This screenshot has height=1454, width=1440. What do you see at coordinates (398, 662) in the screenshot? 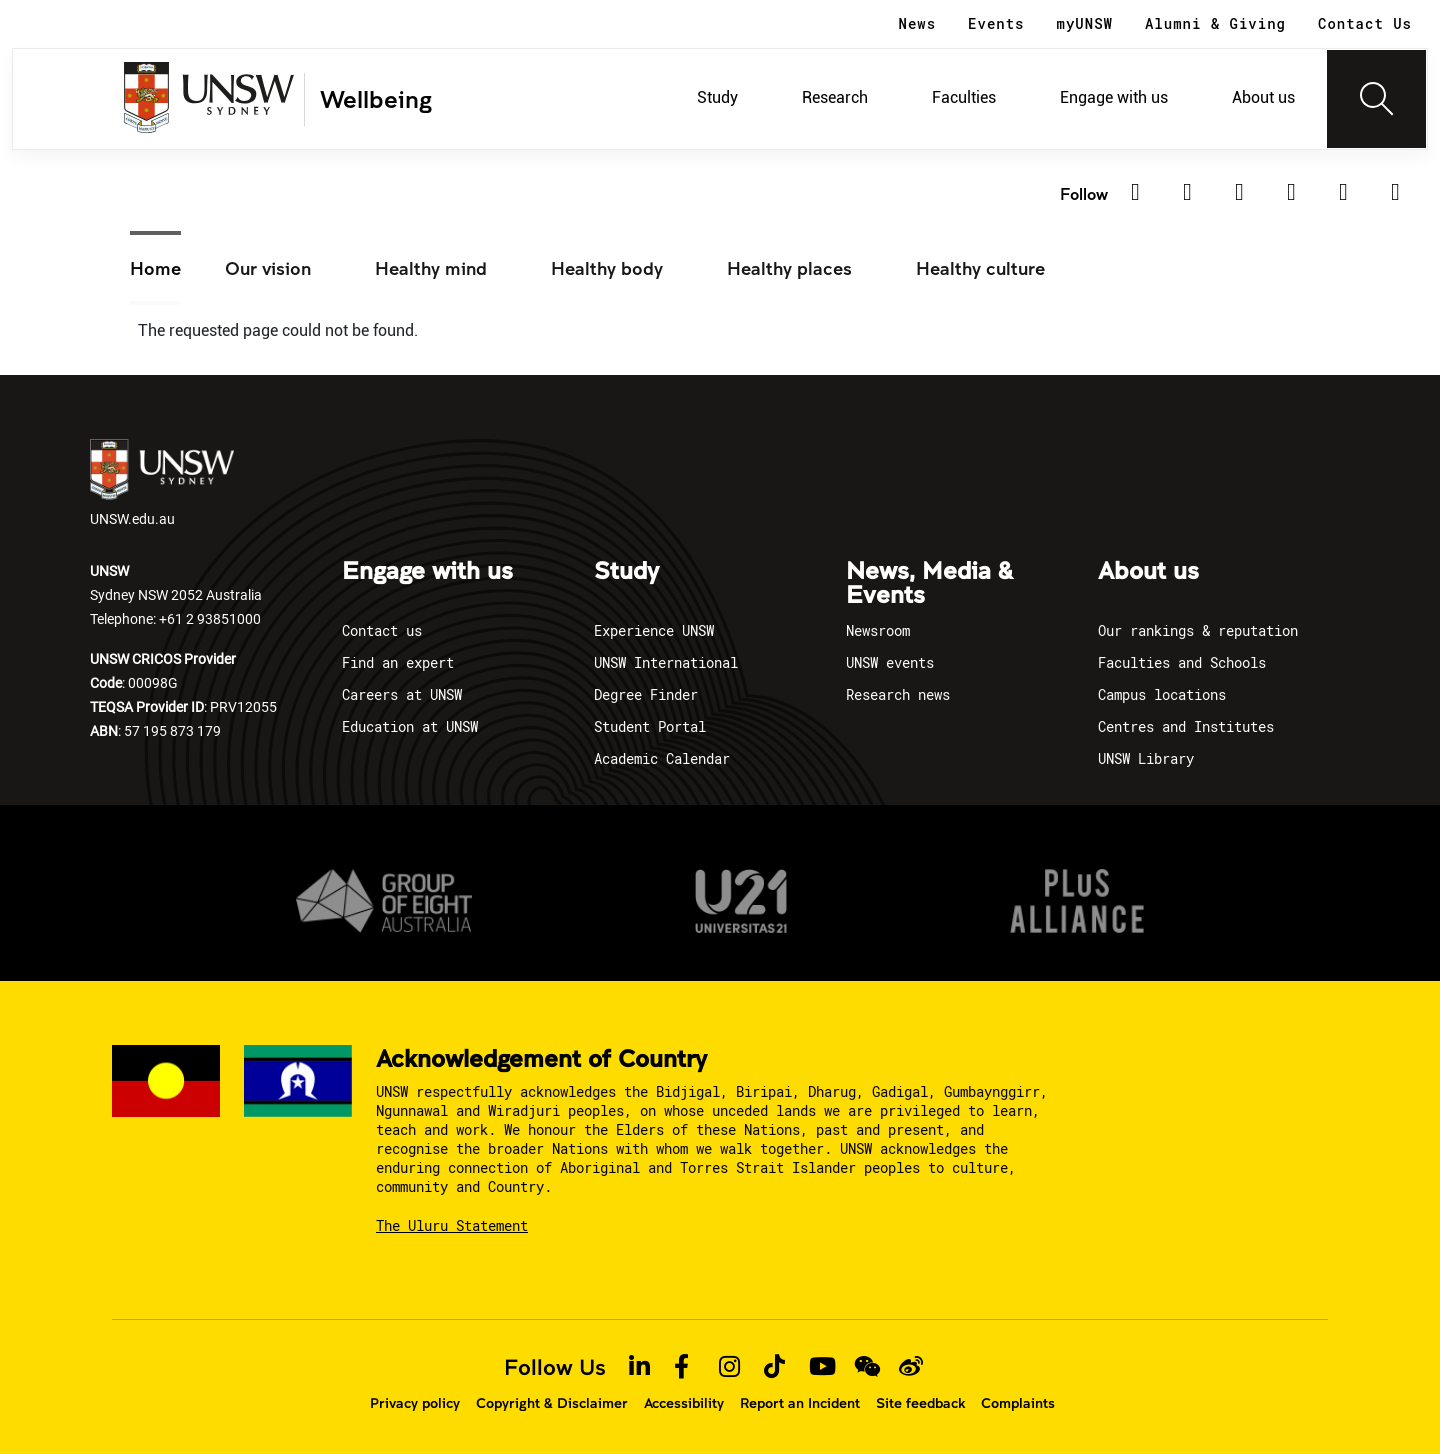
I see `Find an expert` at bounding box center [398, 662].